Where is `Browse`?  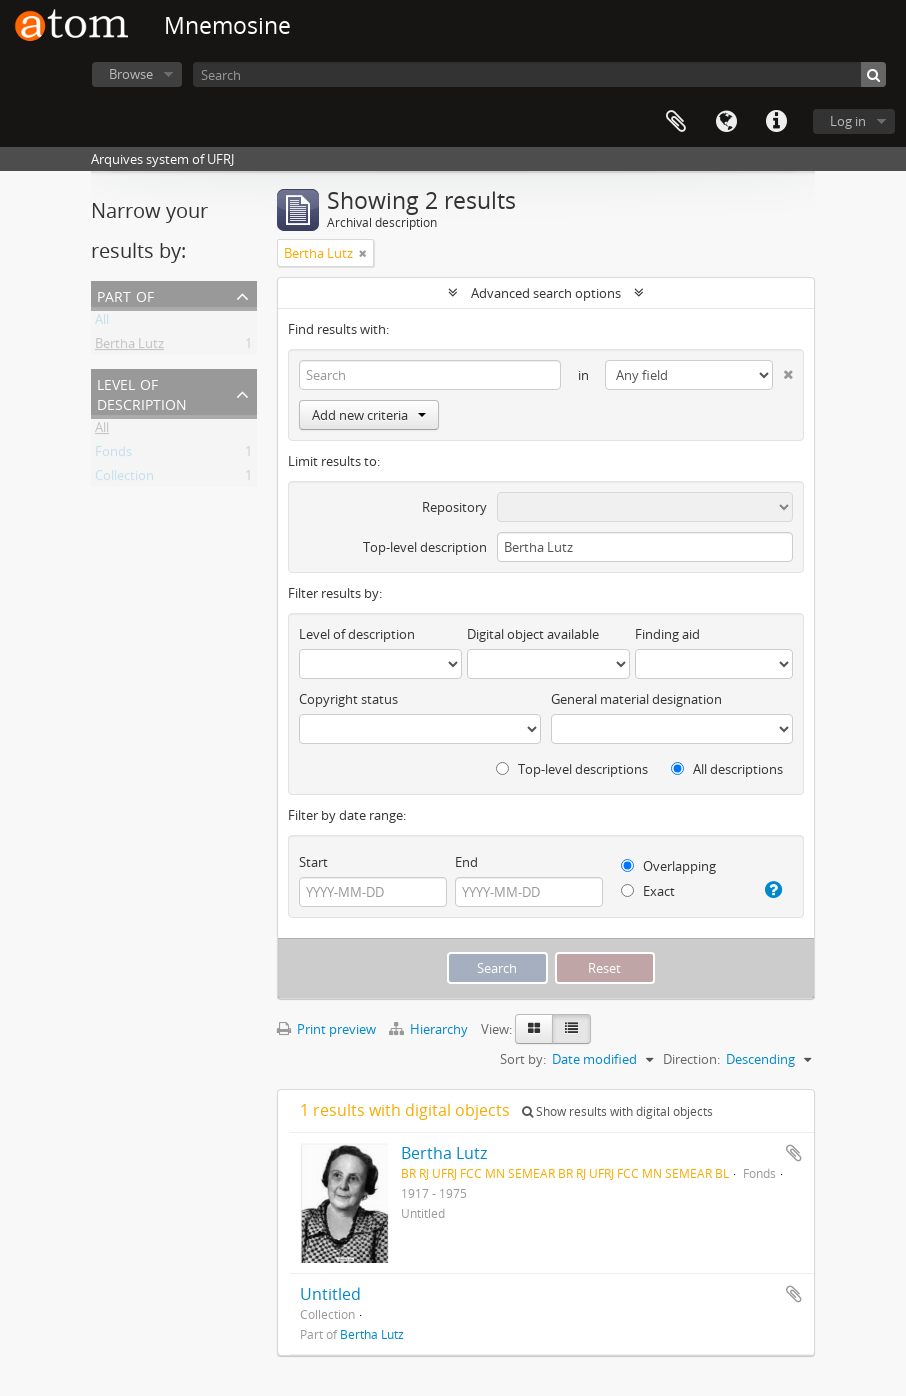 Browse is located at coordinates (131, 74).